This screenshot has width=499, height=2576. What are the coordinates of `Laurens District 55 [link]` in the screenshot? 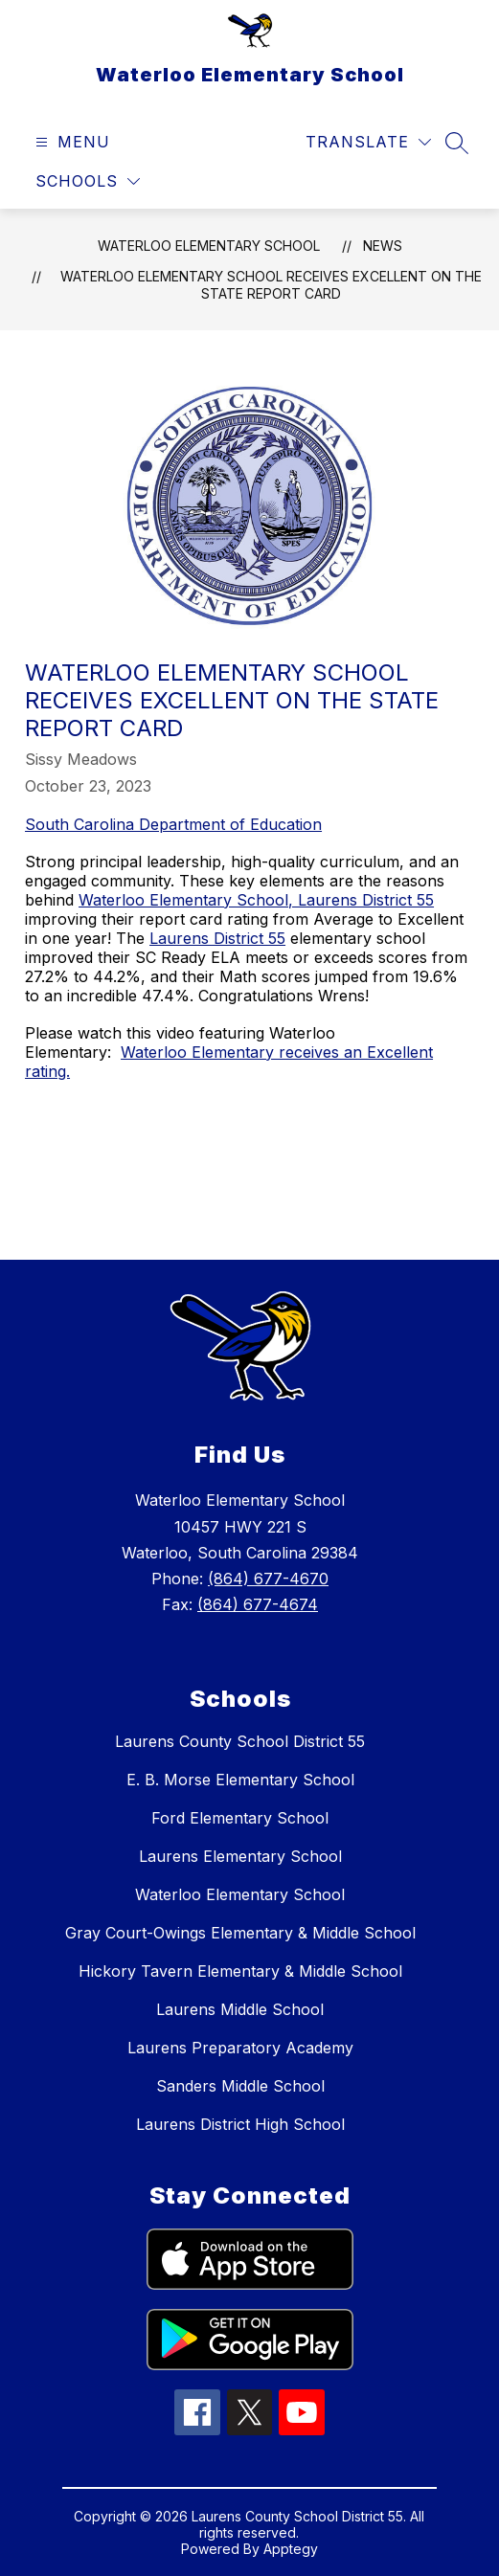 It's located at (217, 938).